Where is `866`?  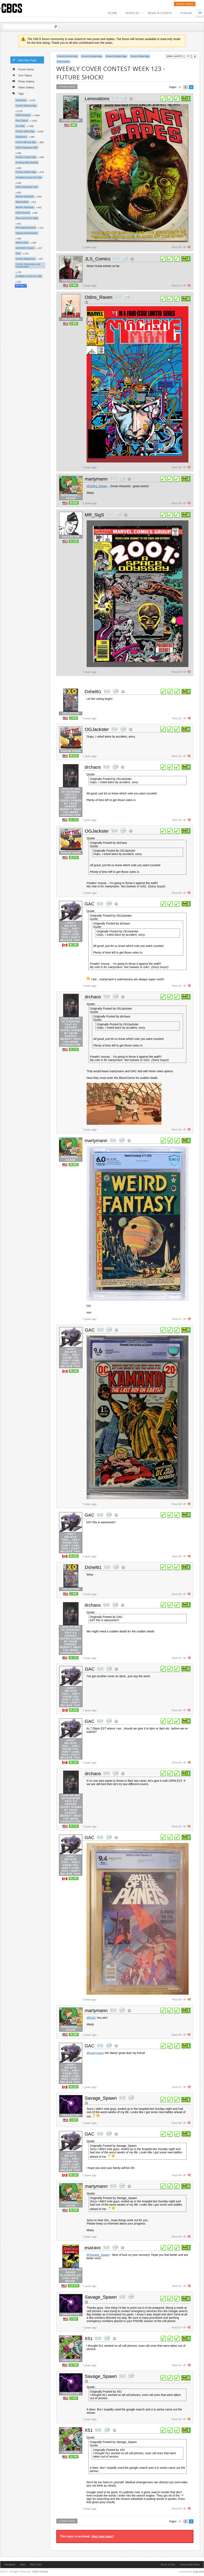
866 is located at coordinates (74, 125).